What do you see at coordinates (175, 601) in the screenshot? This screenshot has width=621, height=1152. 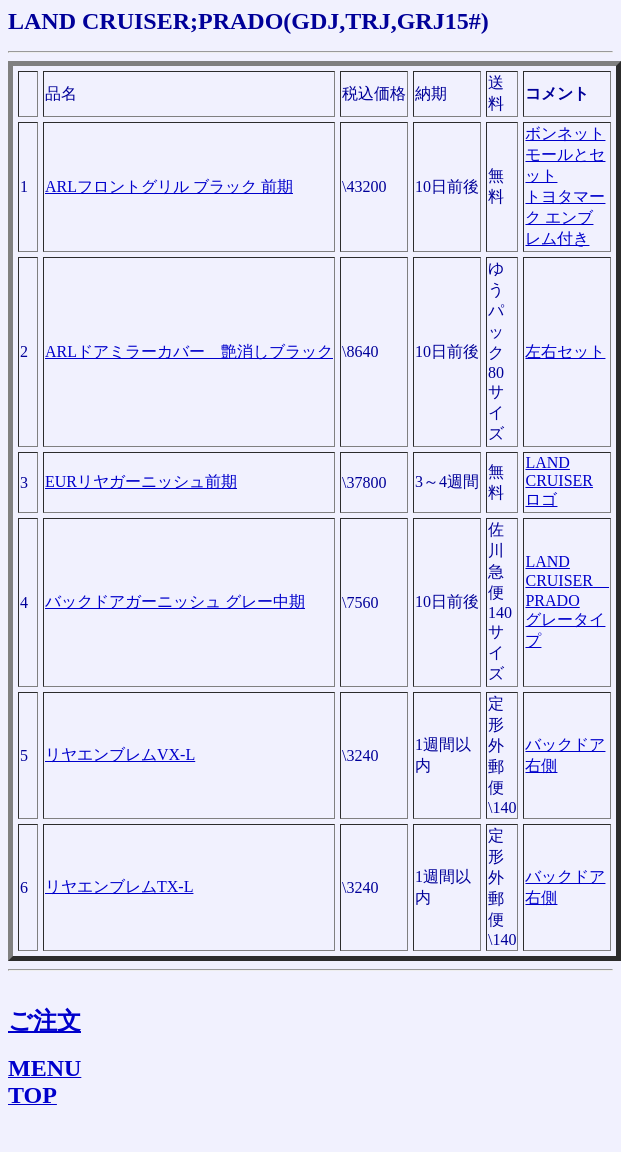 I see `バックドアガーニッシュ グレー中期` at bounding box center [175, 601].